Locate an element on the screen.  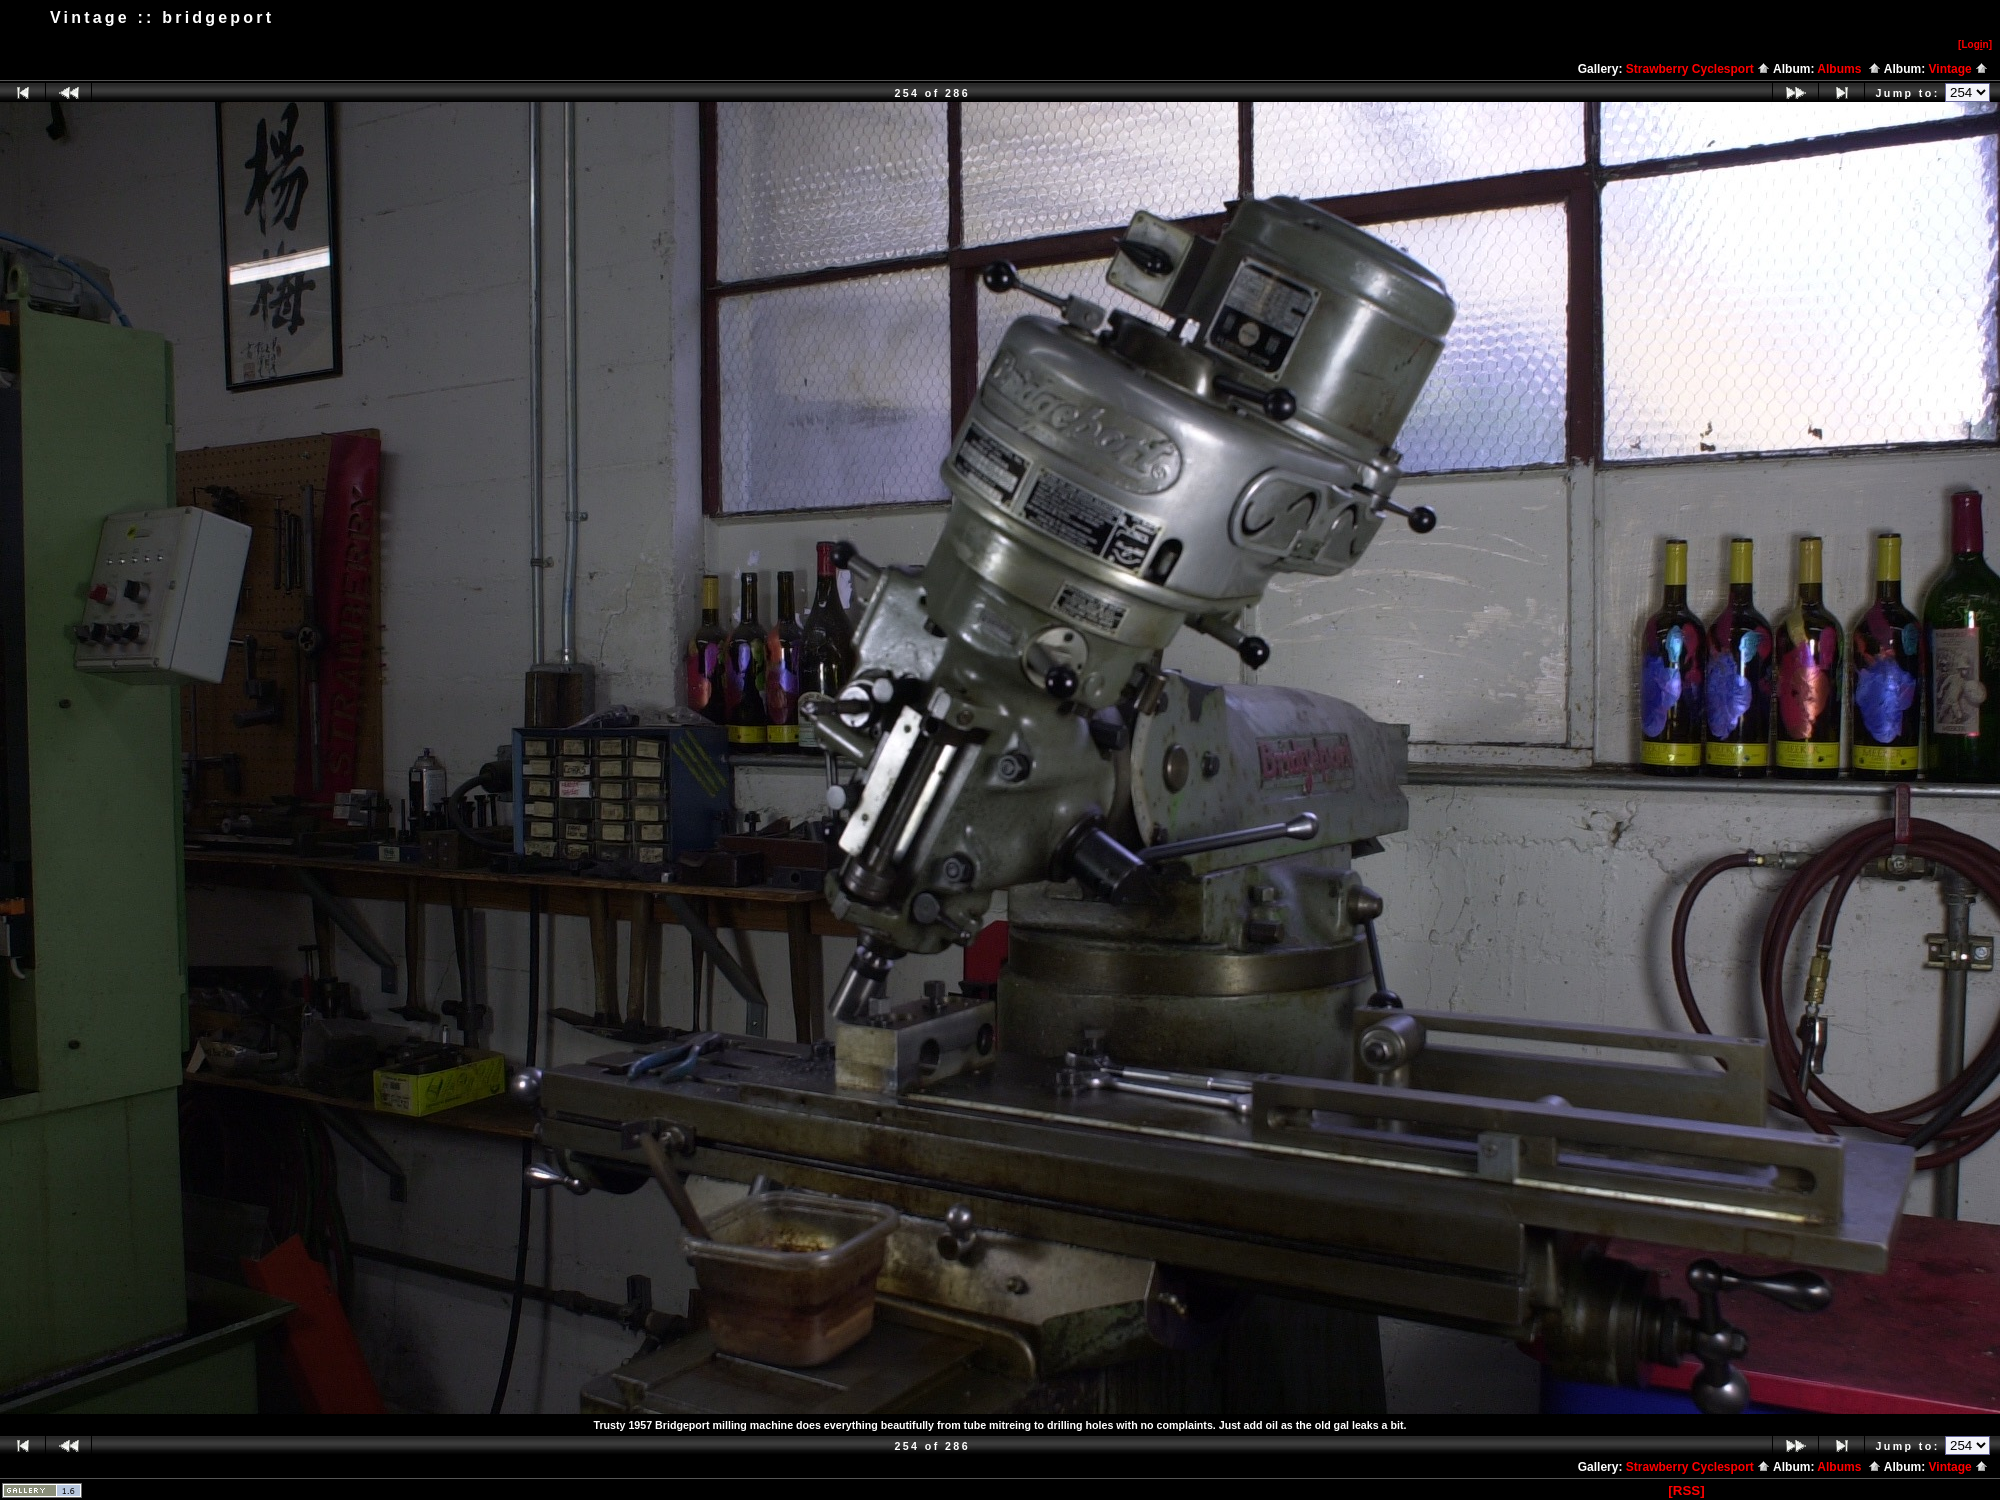
Vintage is located at coordinates (1958, 69).